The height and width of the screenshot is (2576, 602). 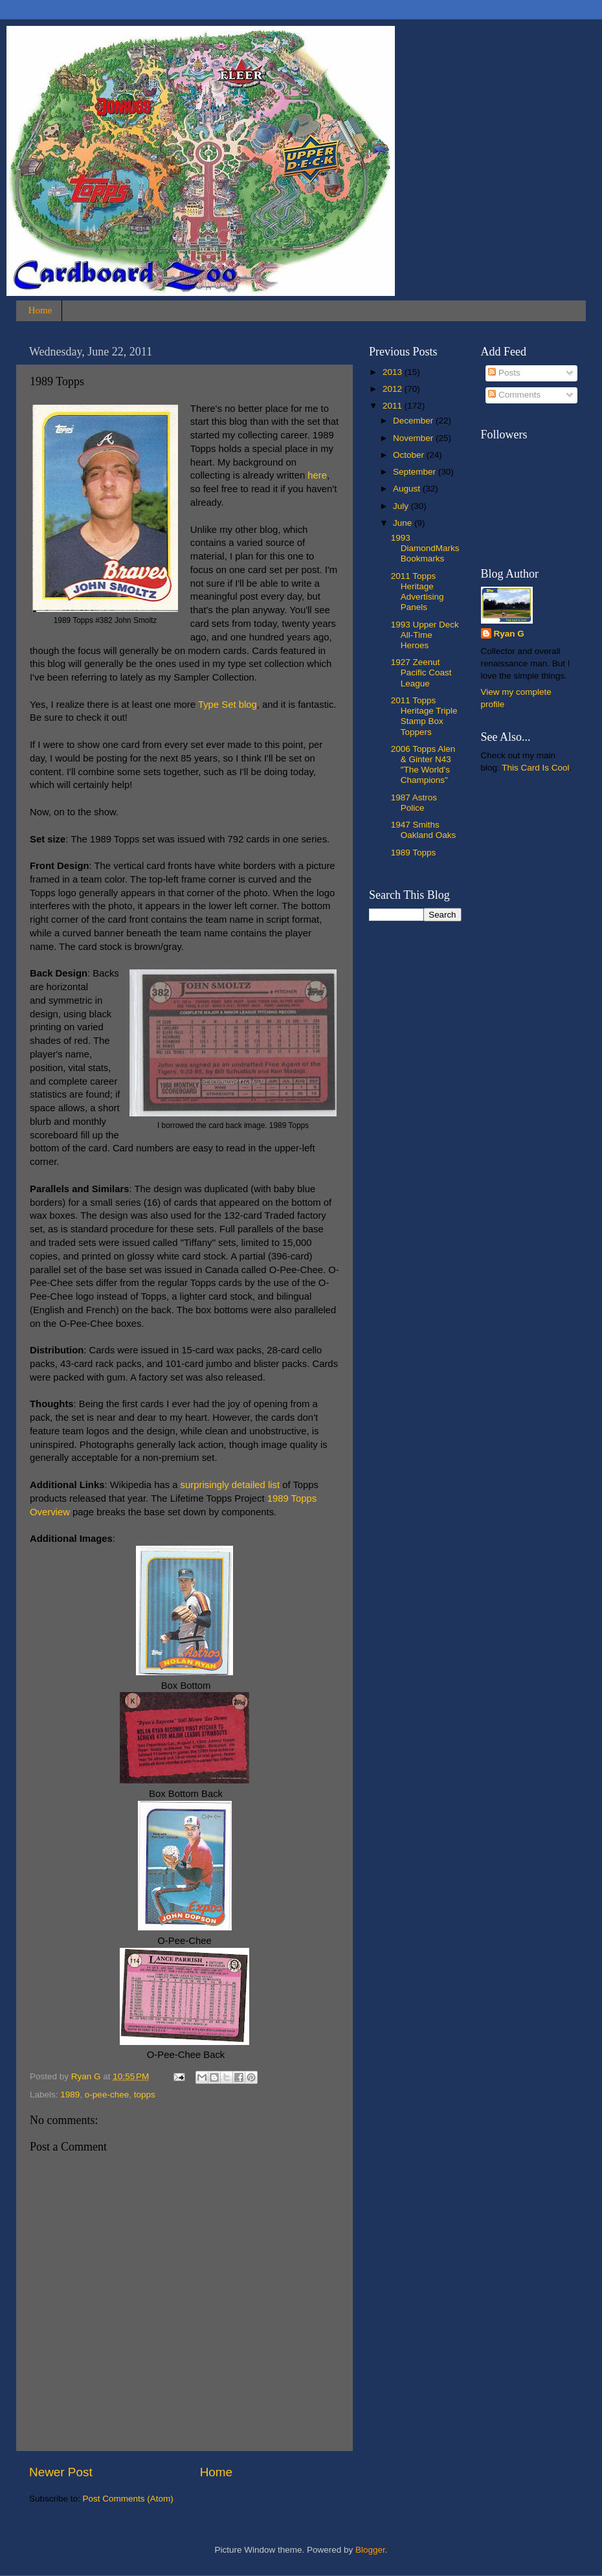 What do you see at coordinates (70, 2094) in the screenshot?
I see `1989` at bounding box center [70, 2094].